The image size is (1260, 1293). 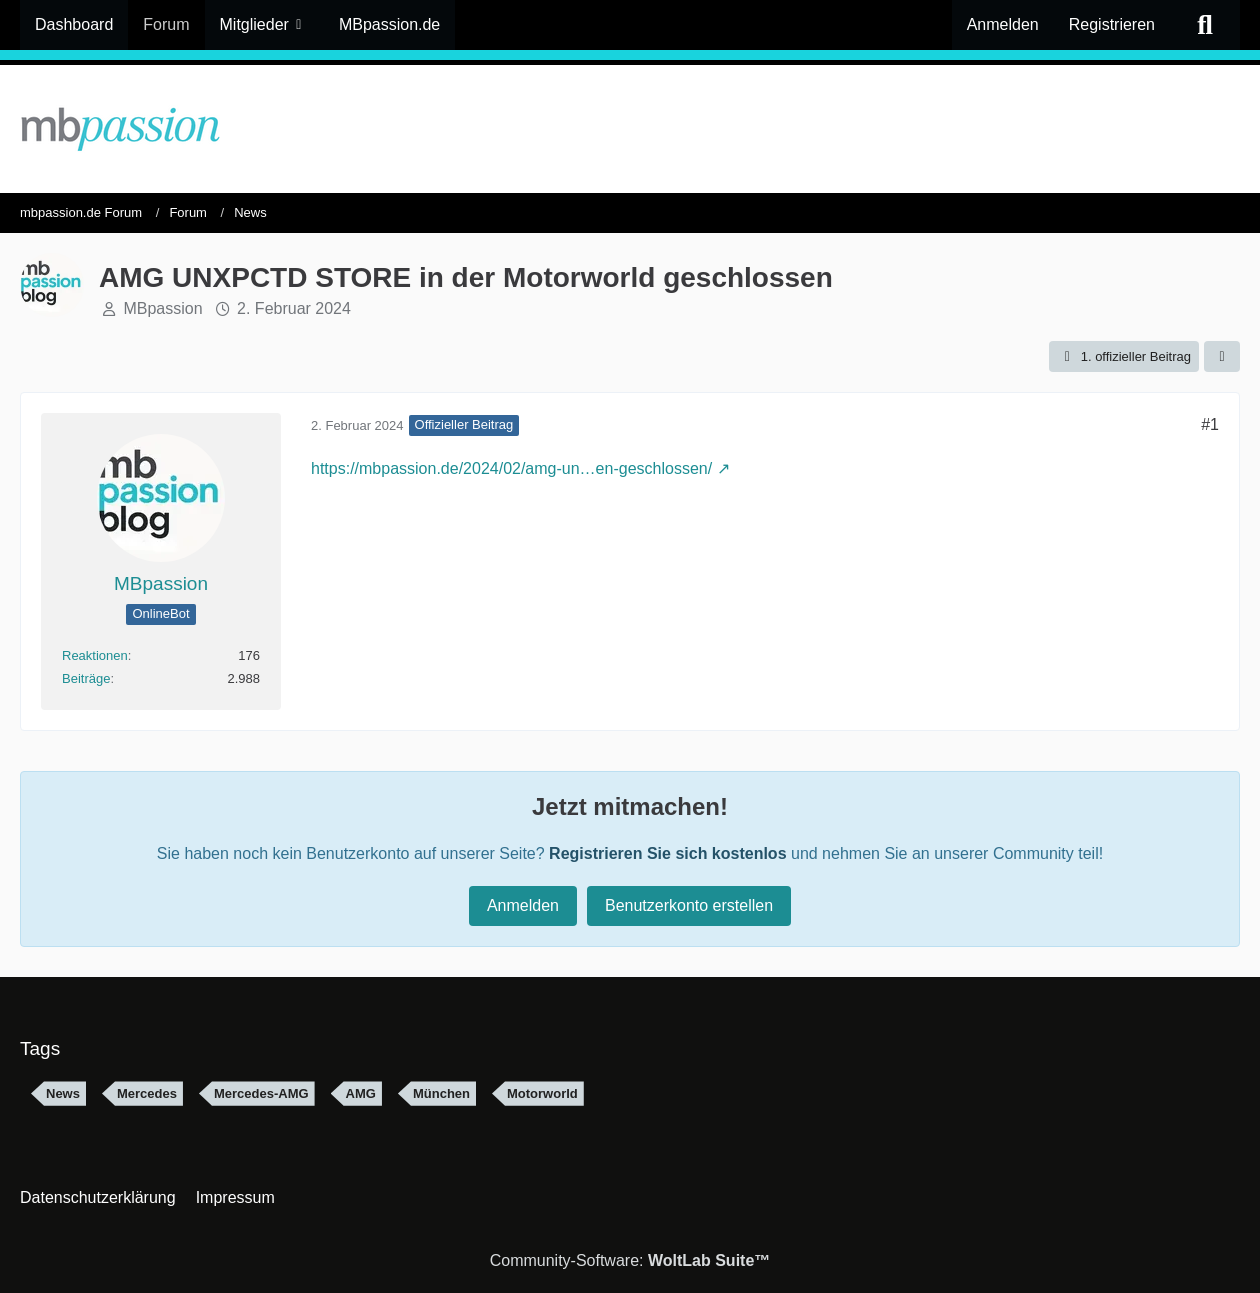 I want to click on Registrieren, so click(x=1112, y=24).